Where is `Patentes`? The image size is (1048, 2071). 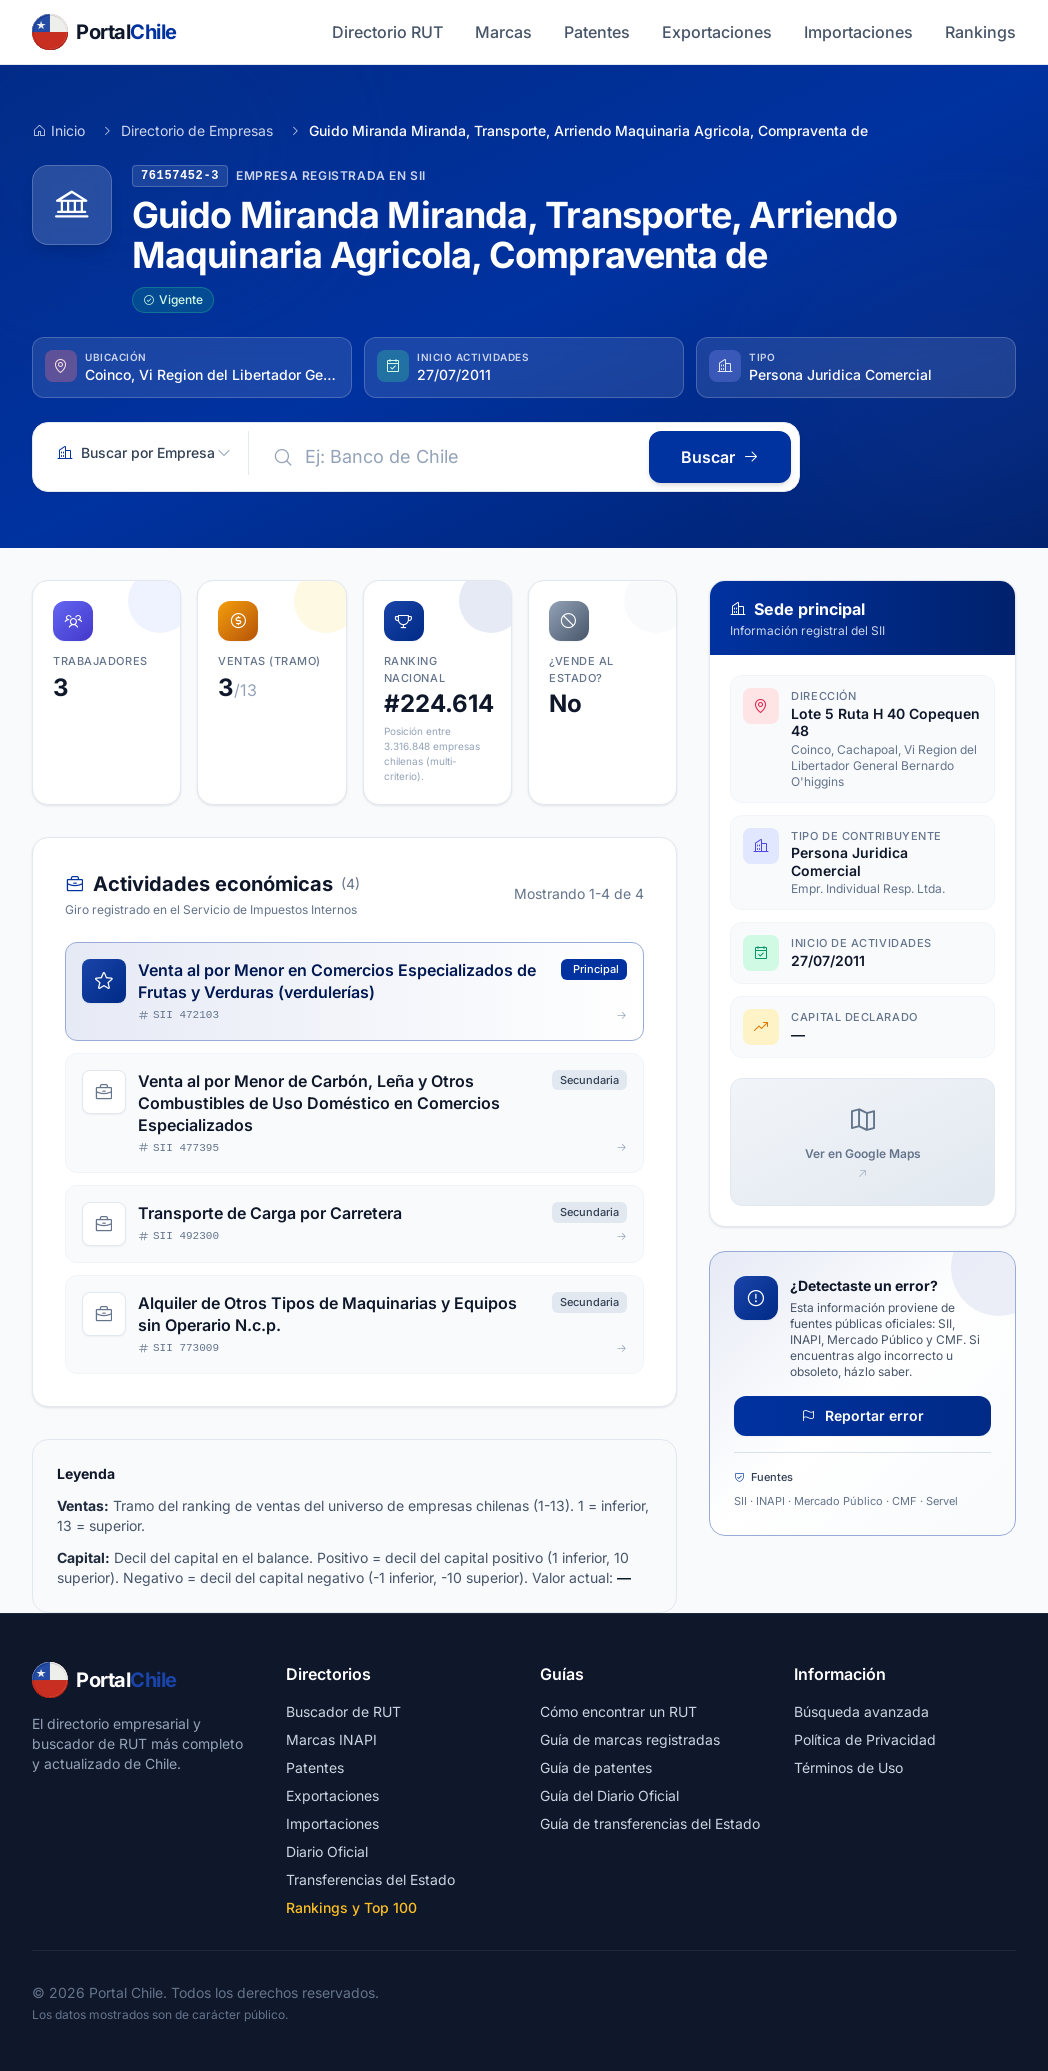
Patentes is located at coordinates (597, 32).